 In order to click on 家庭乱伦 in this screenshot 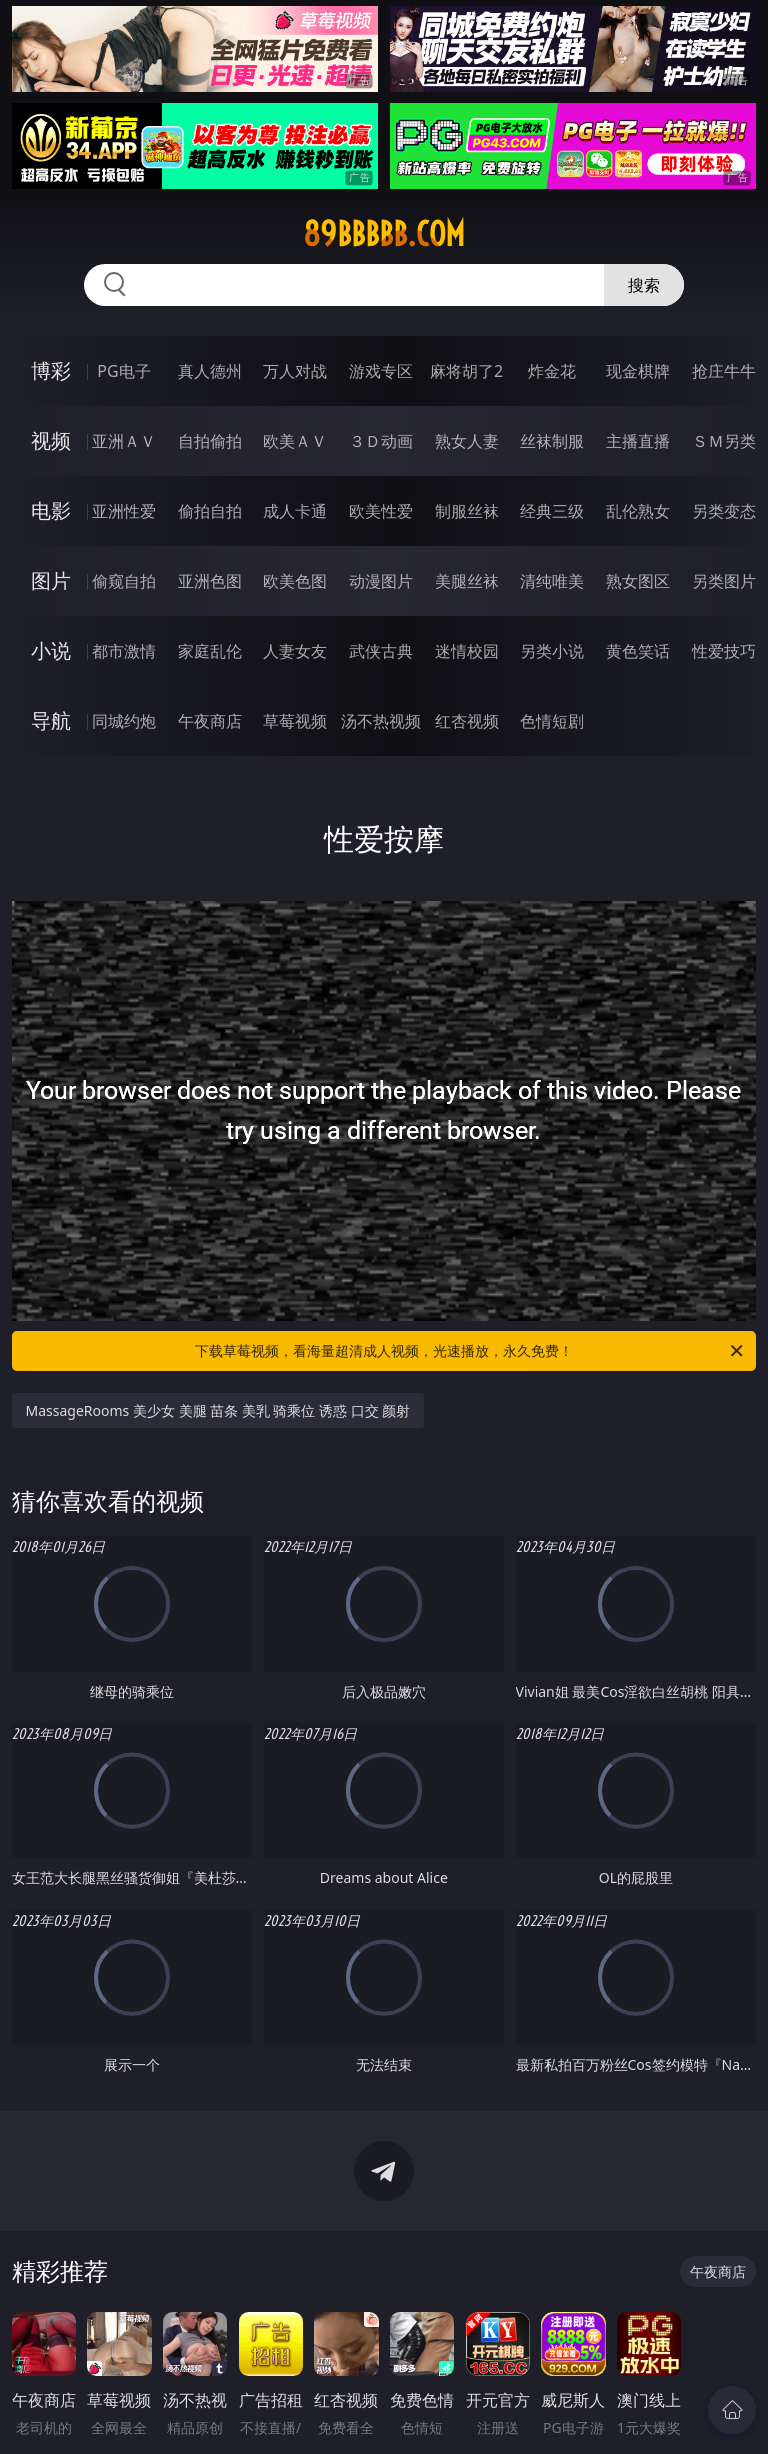, I will do `click(210, 651)`.